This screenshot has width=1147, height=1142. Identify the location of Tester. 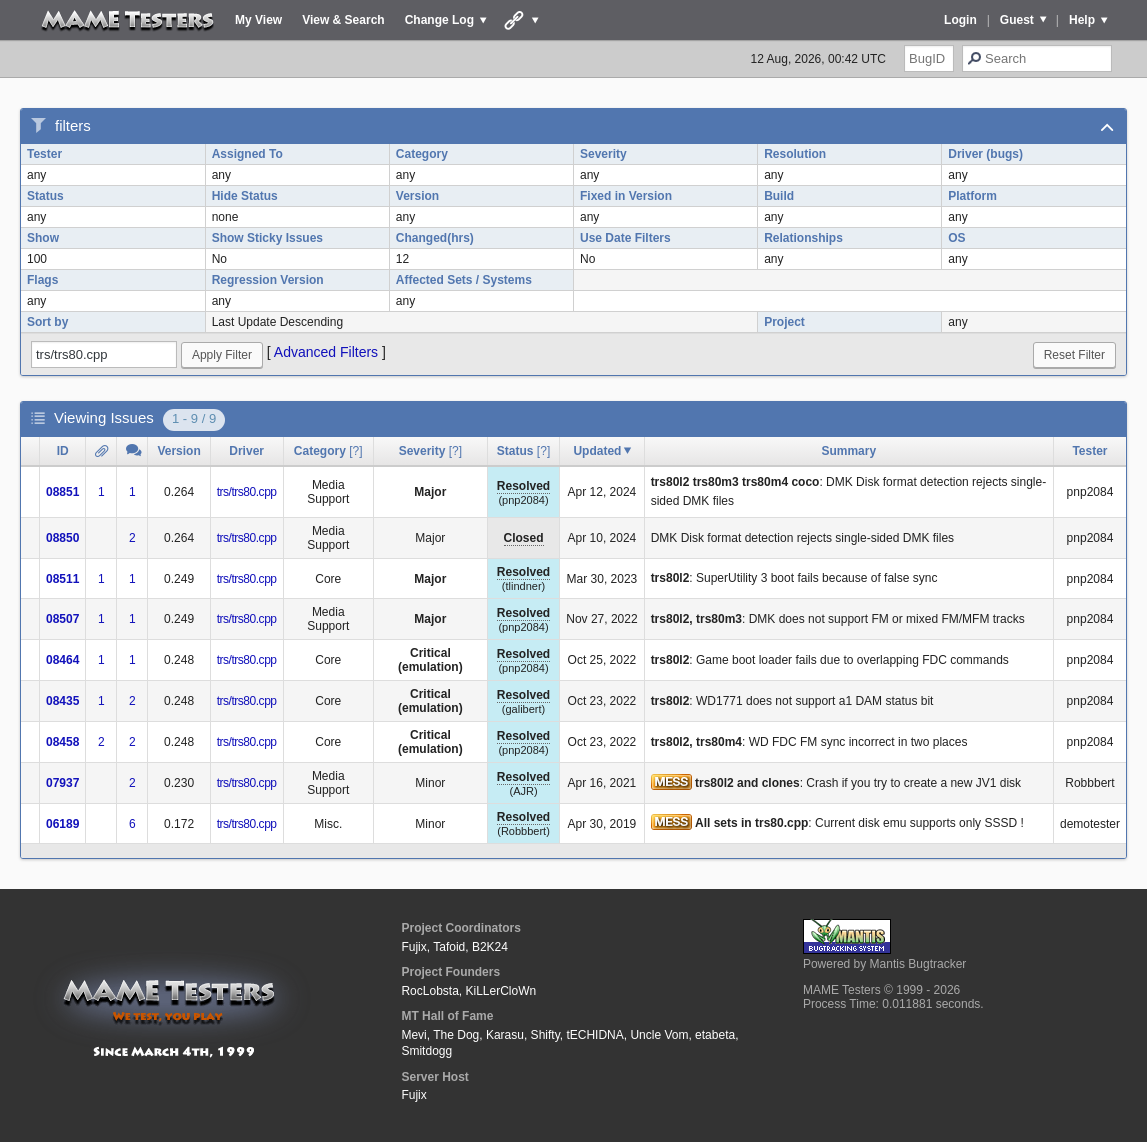
(44, 154).